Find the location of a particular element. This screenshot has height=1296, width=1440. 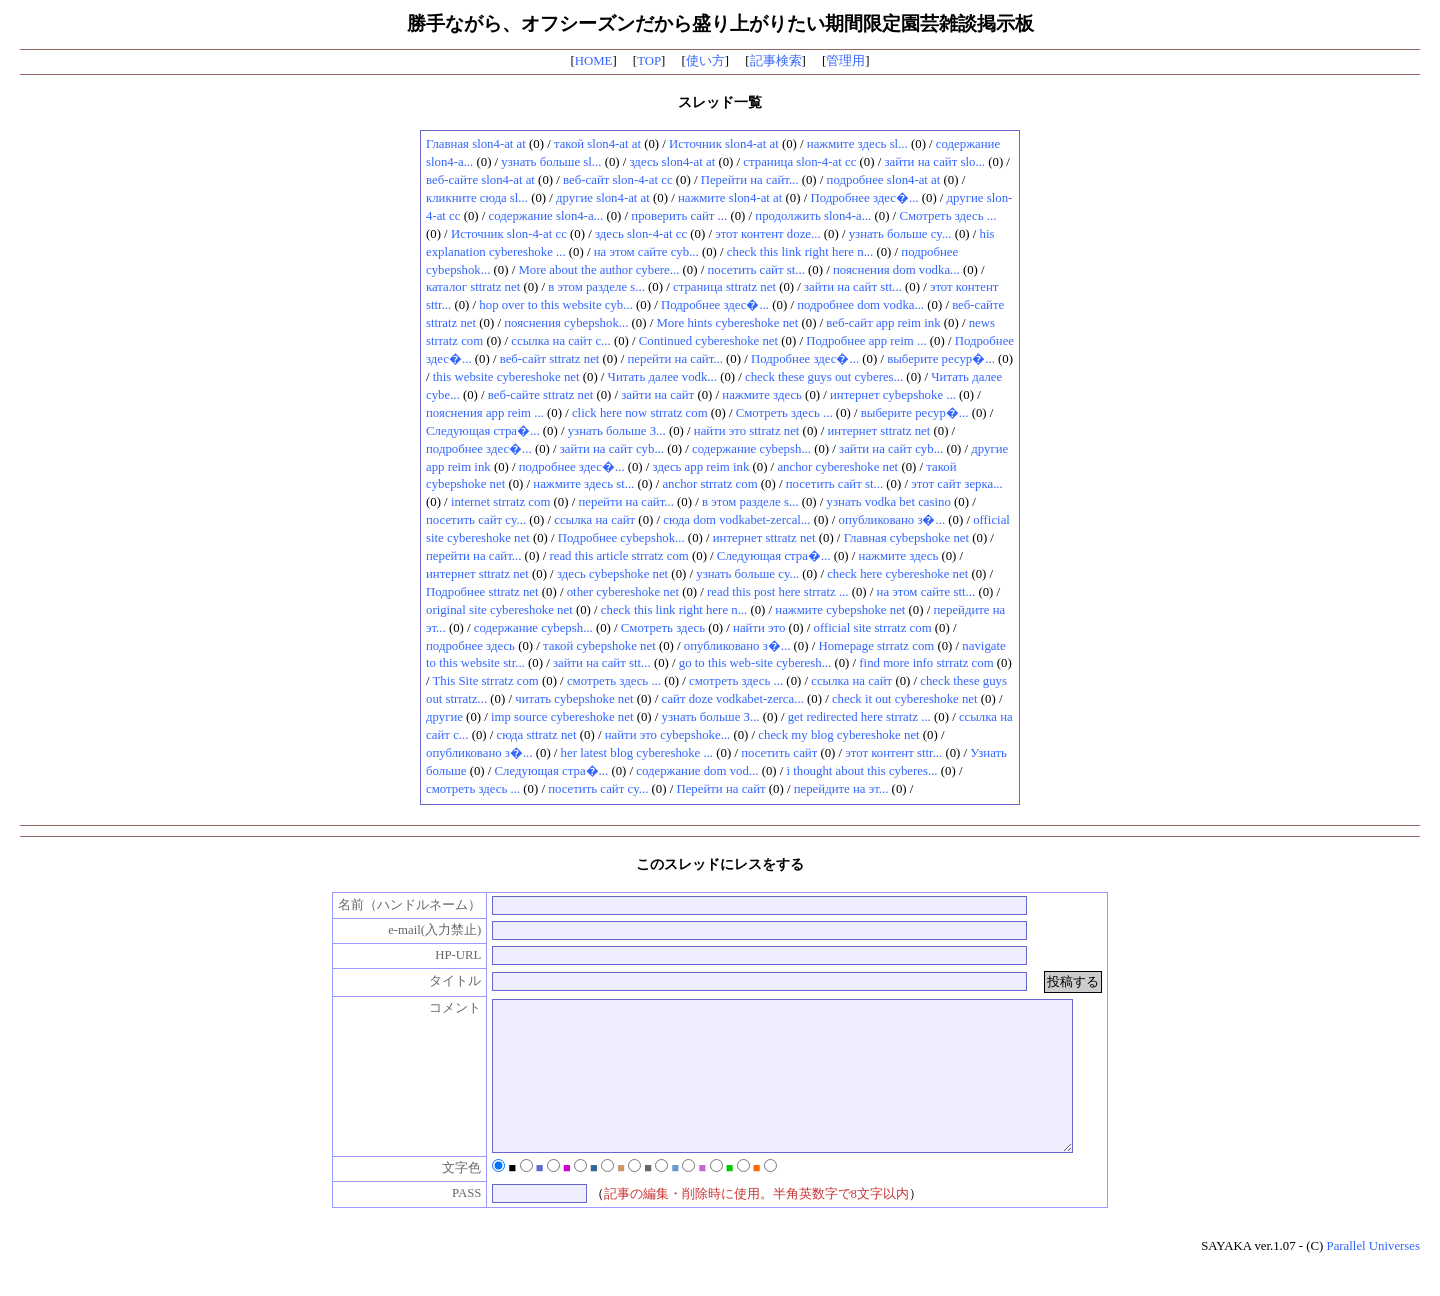

посетить сайт st... is located at coordinates (755, 270).